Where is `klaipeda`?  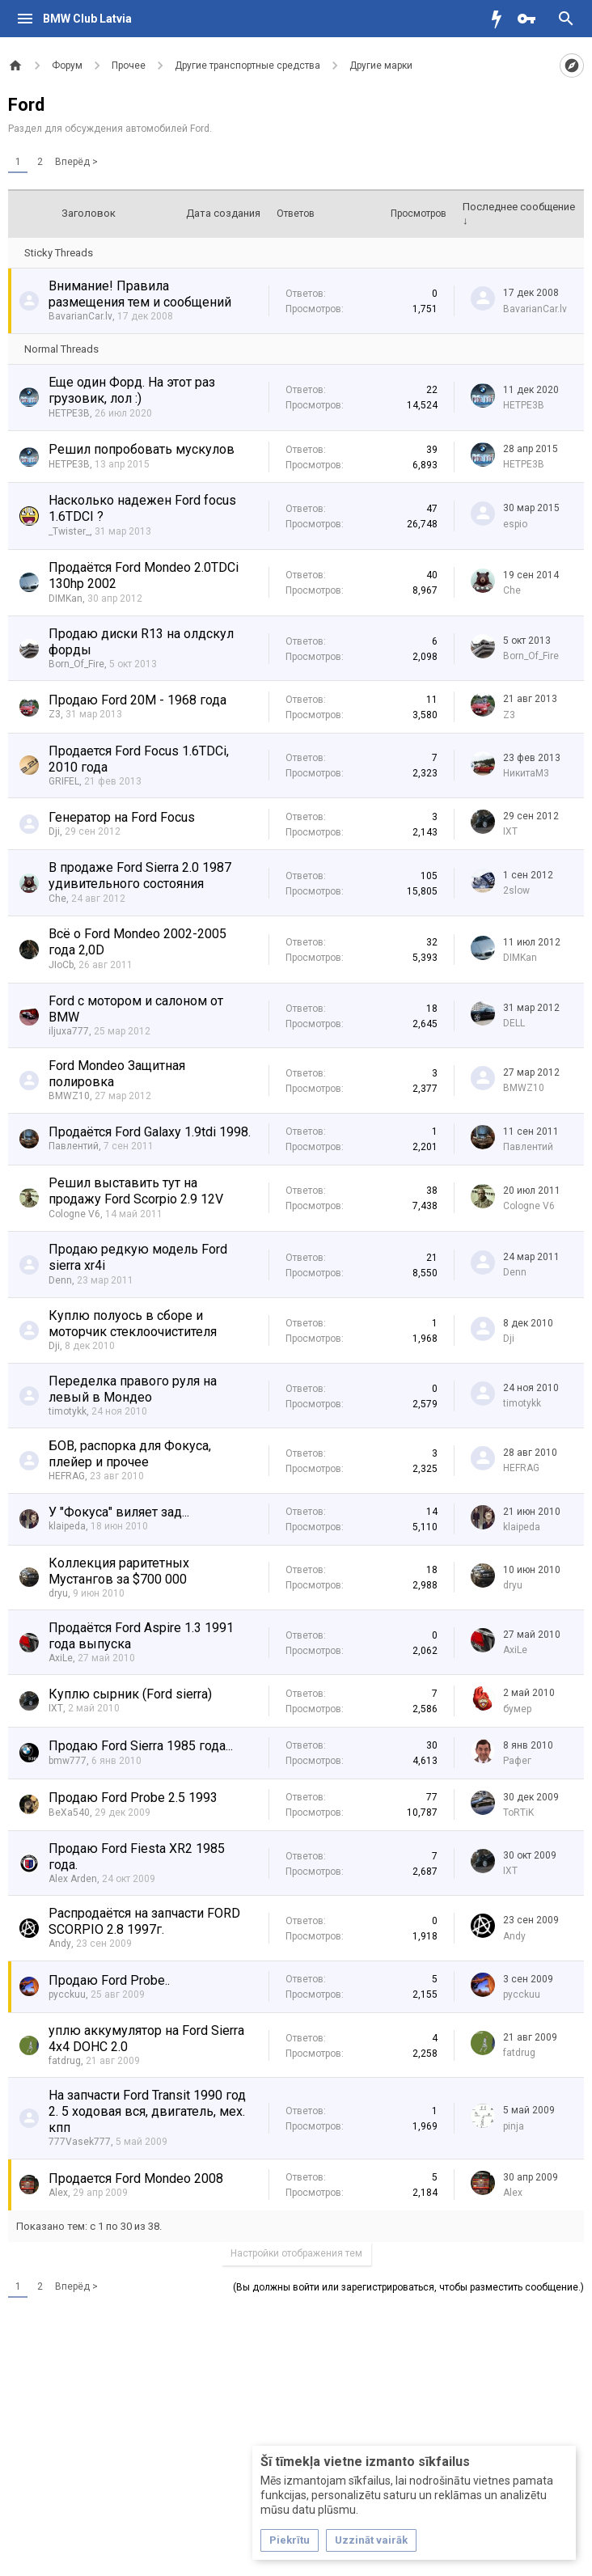 klaipeda is located at coordinates (67, 1526).